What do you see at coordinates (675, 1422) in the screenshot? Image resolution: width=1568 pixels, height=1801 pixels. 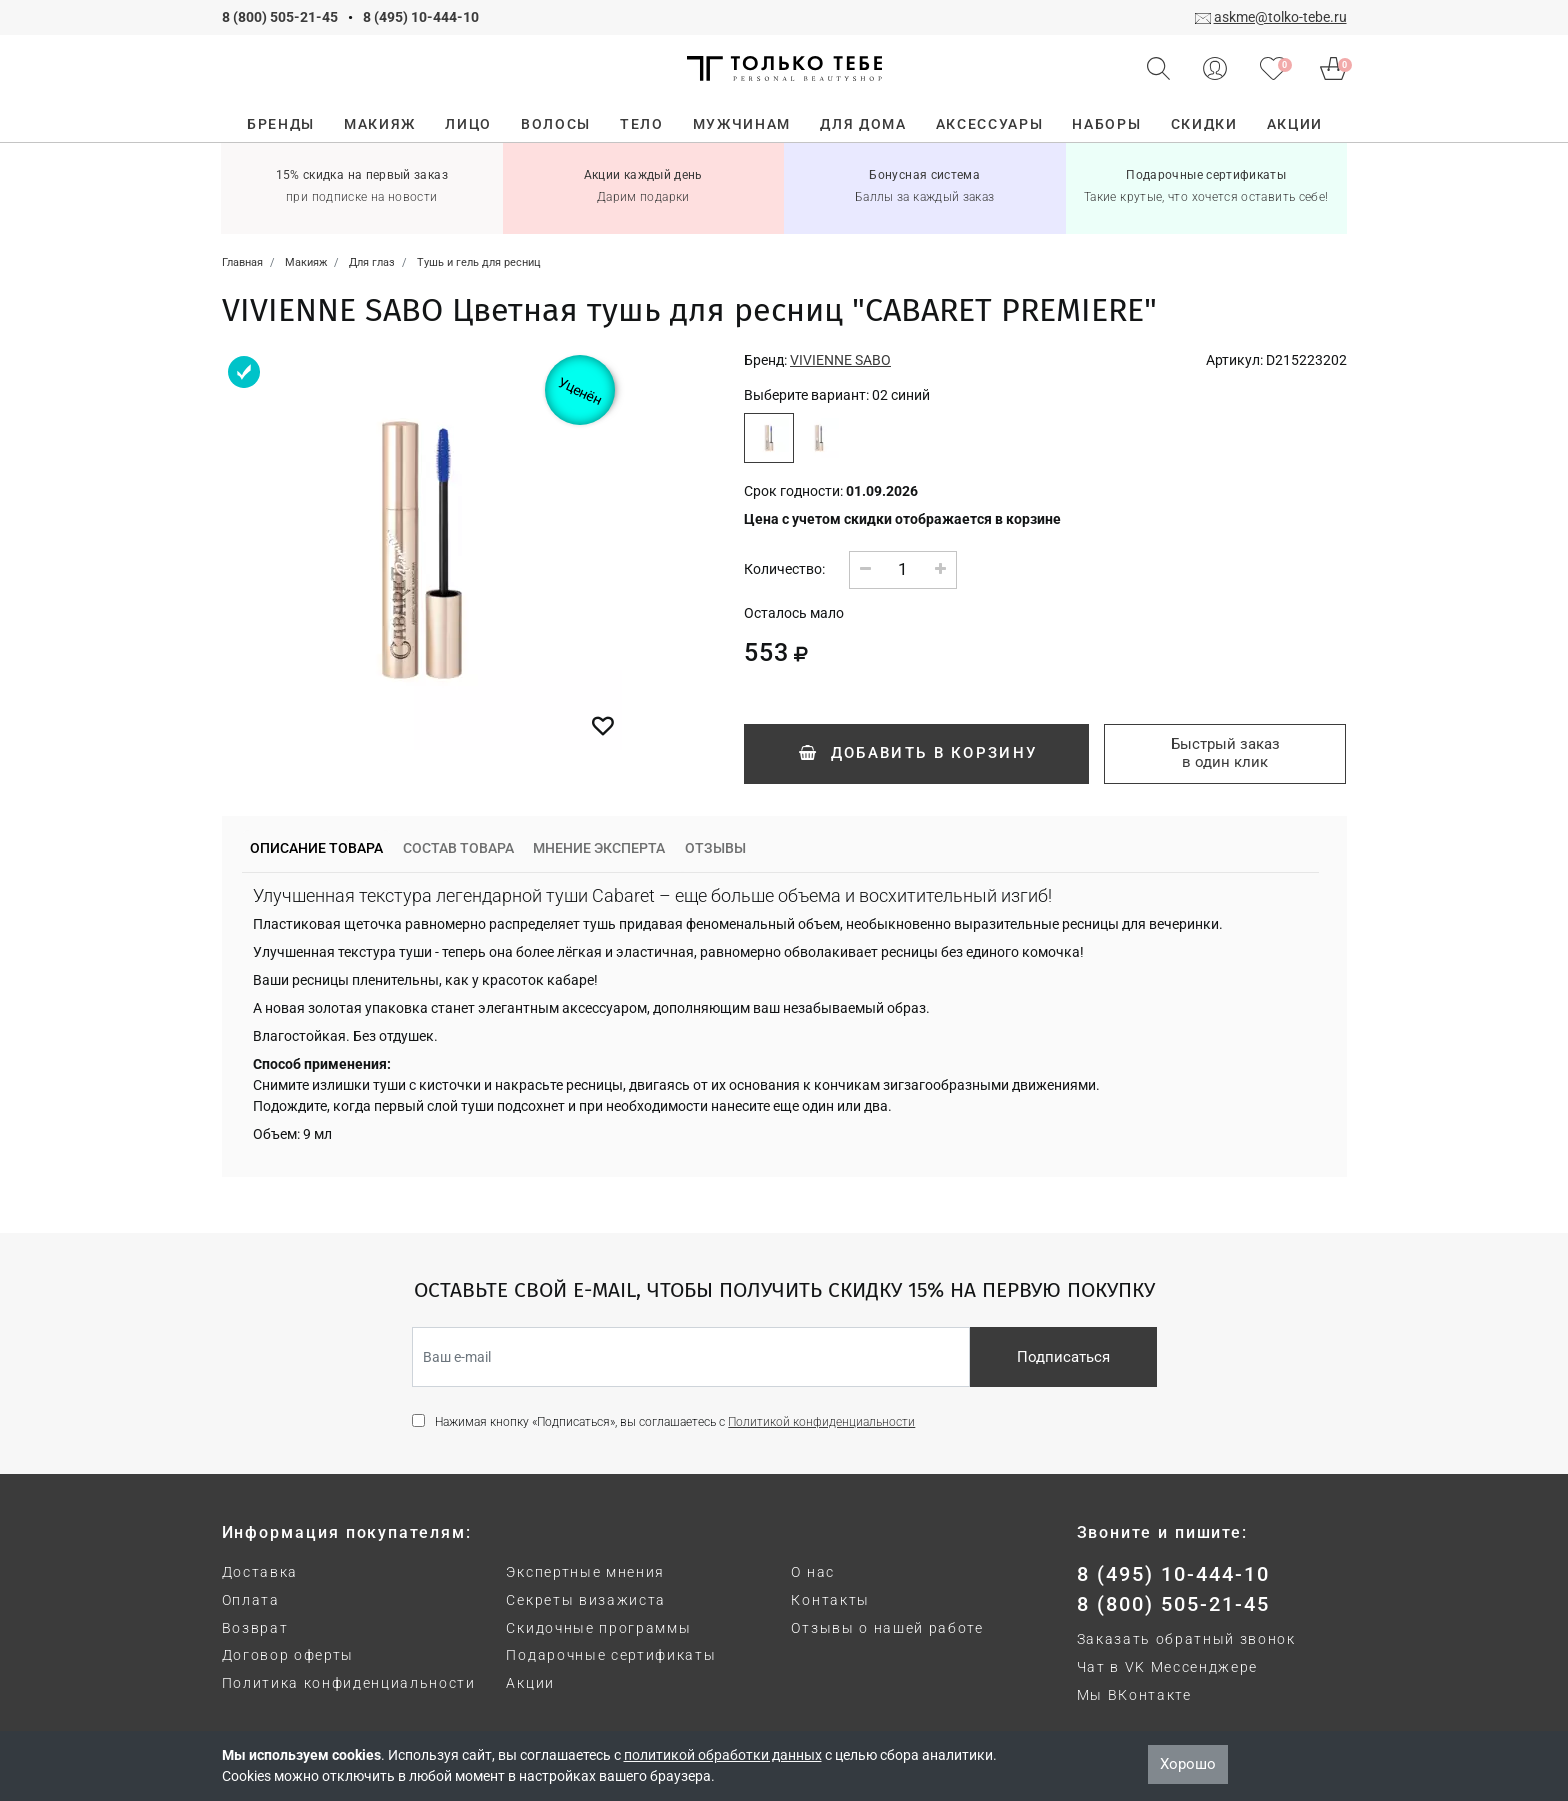 I see `Нажимая кнопку «Подписаться», вы соглашаетесь с` at bounding box center [675, 1422].